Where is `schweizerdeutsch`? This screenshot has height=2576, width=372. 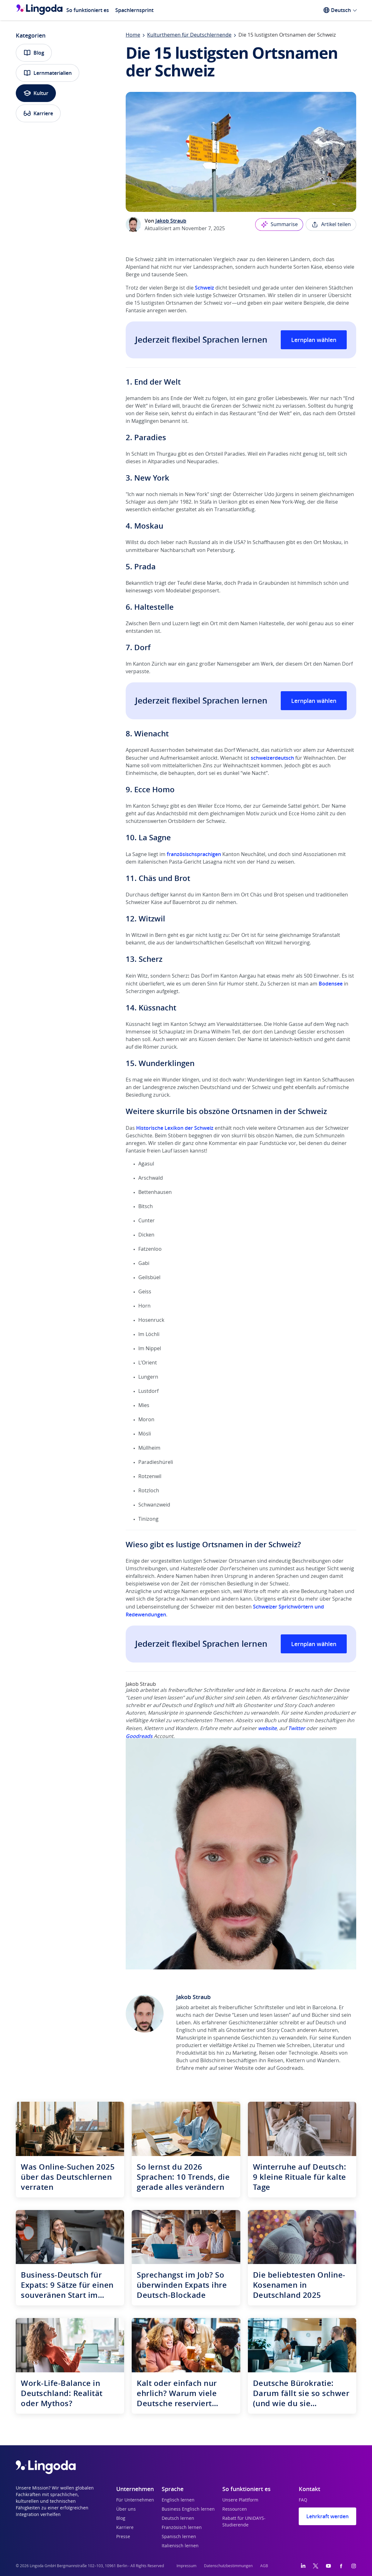 schweizerdeutsch is located at coordinates (272, 757).